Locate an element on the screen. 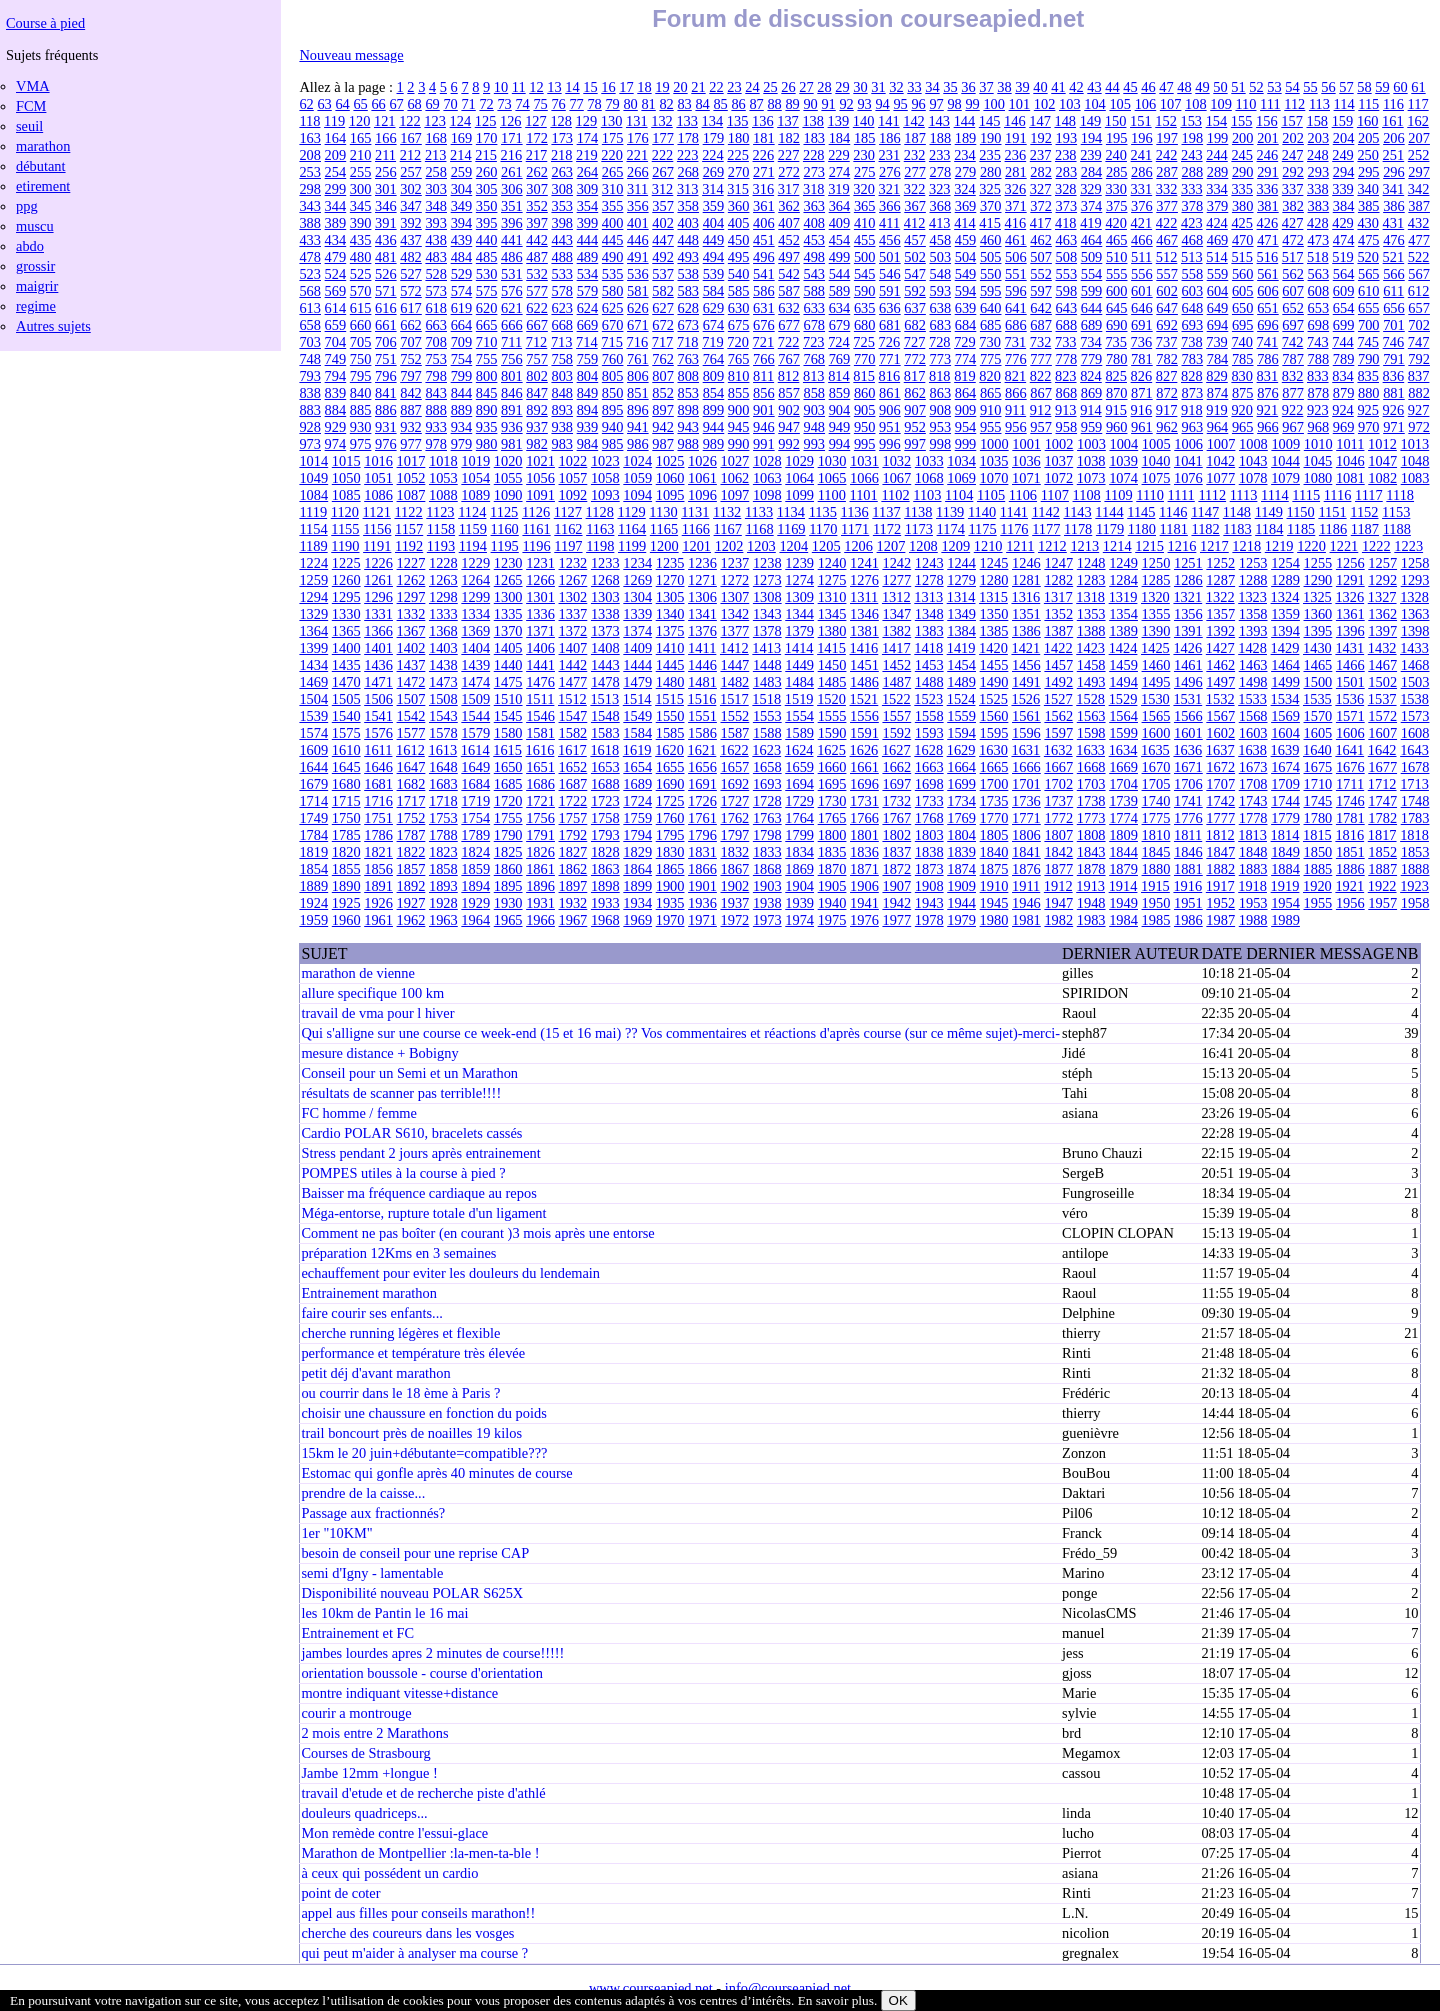 The width and height of the screenshot is (1440, 2011). 1045 is located at coordinates (1318, 461).